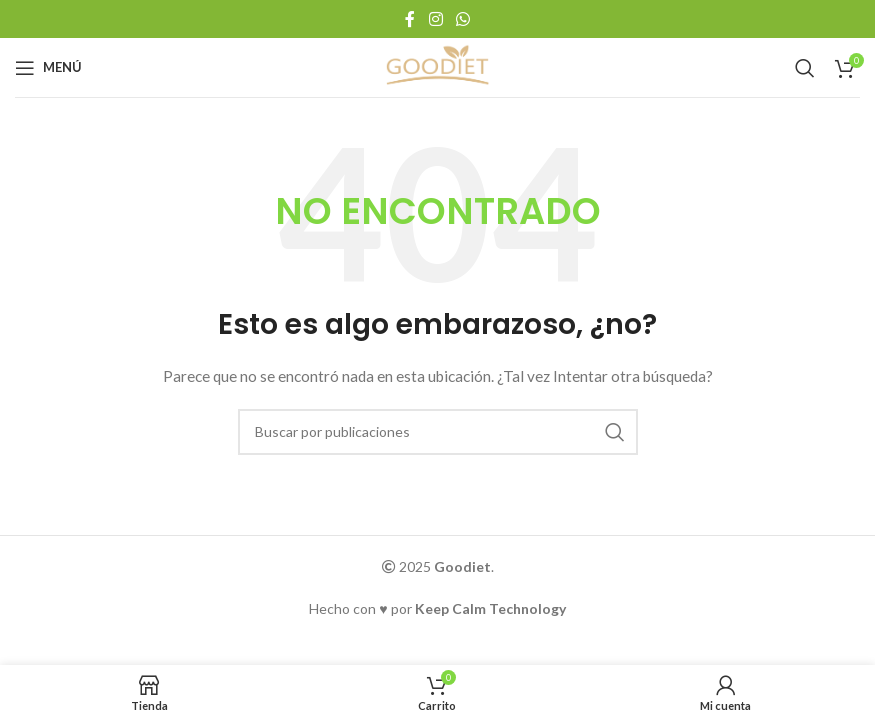 This screenshot has width=875, height=720. Describe the element at coordinates (805, 68) in the screenshot. I see `[Buscar]` at that location.